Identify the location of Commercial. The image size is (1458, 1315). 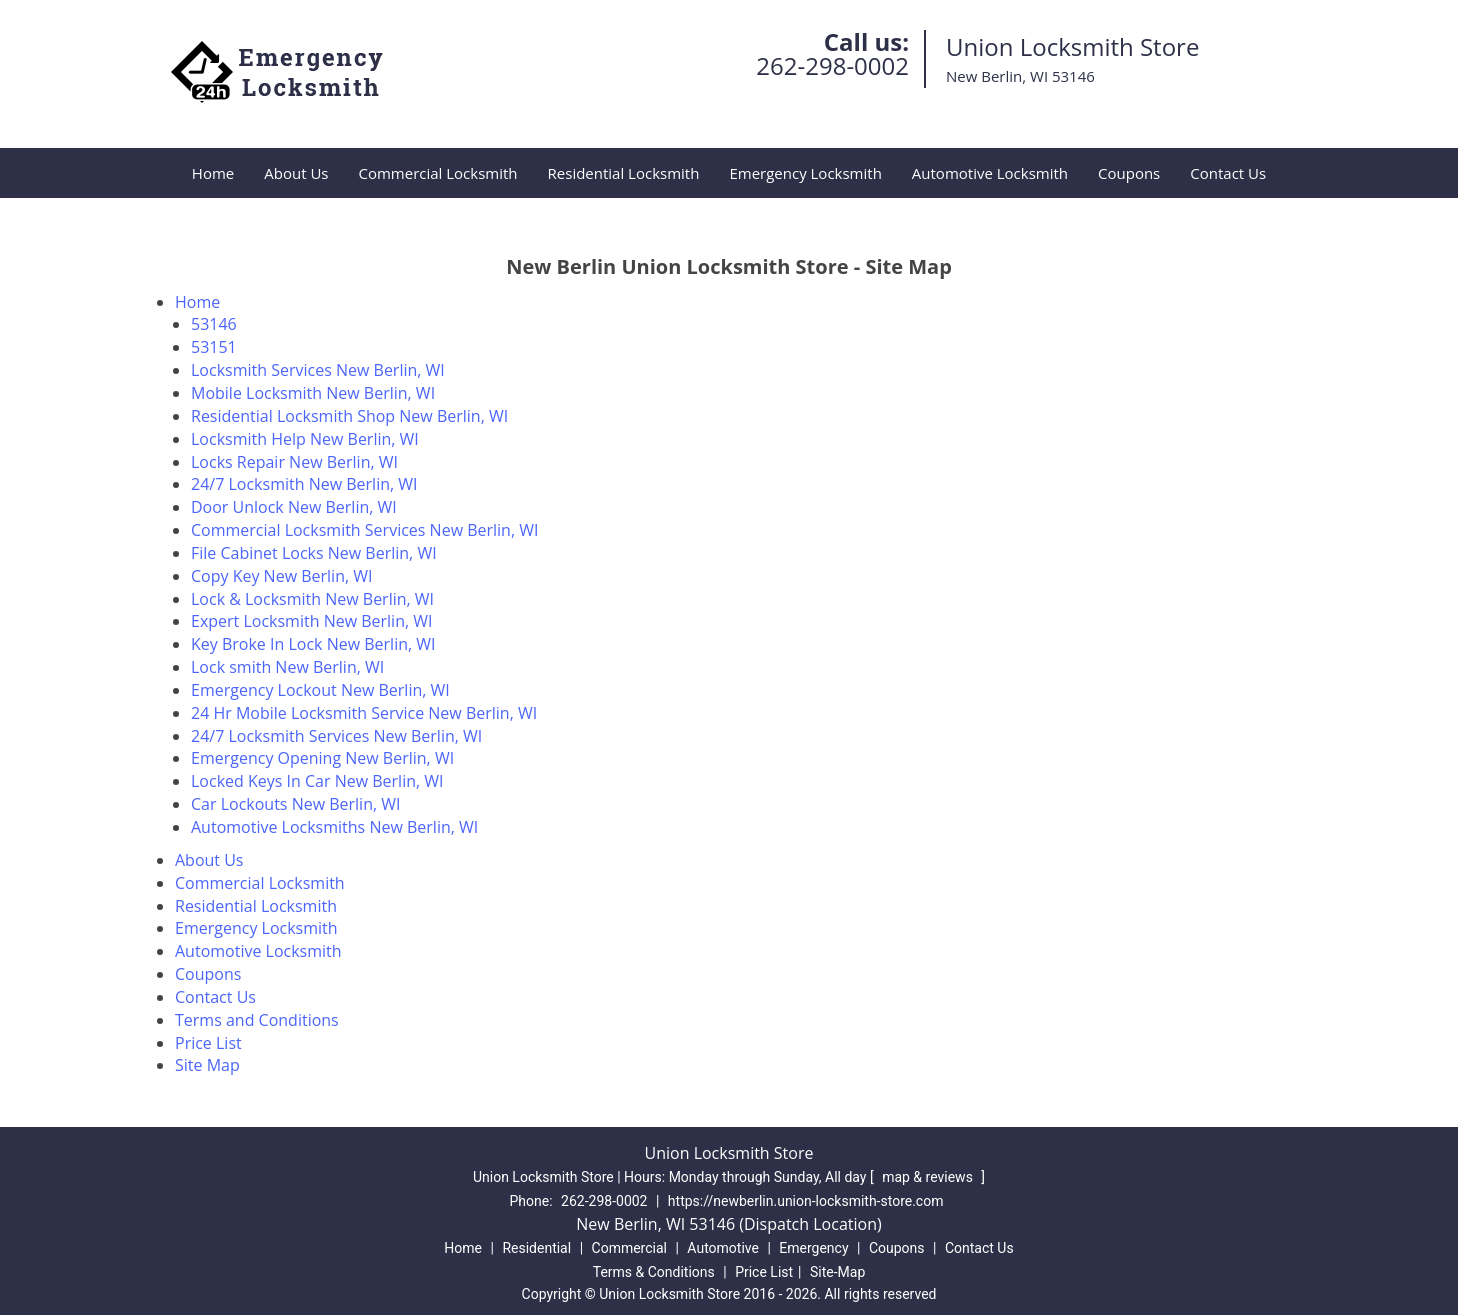
(629, 1248).